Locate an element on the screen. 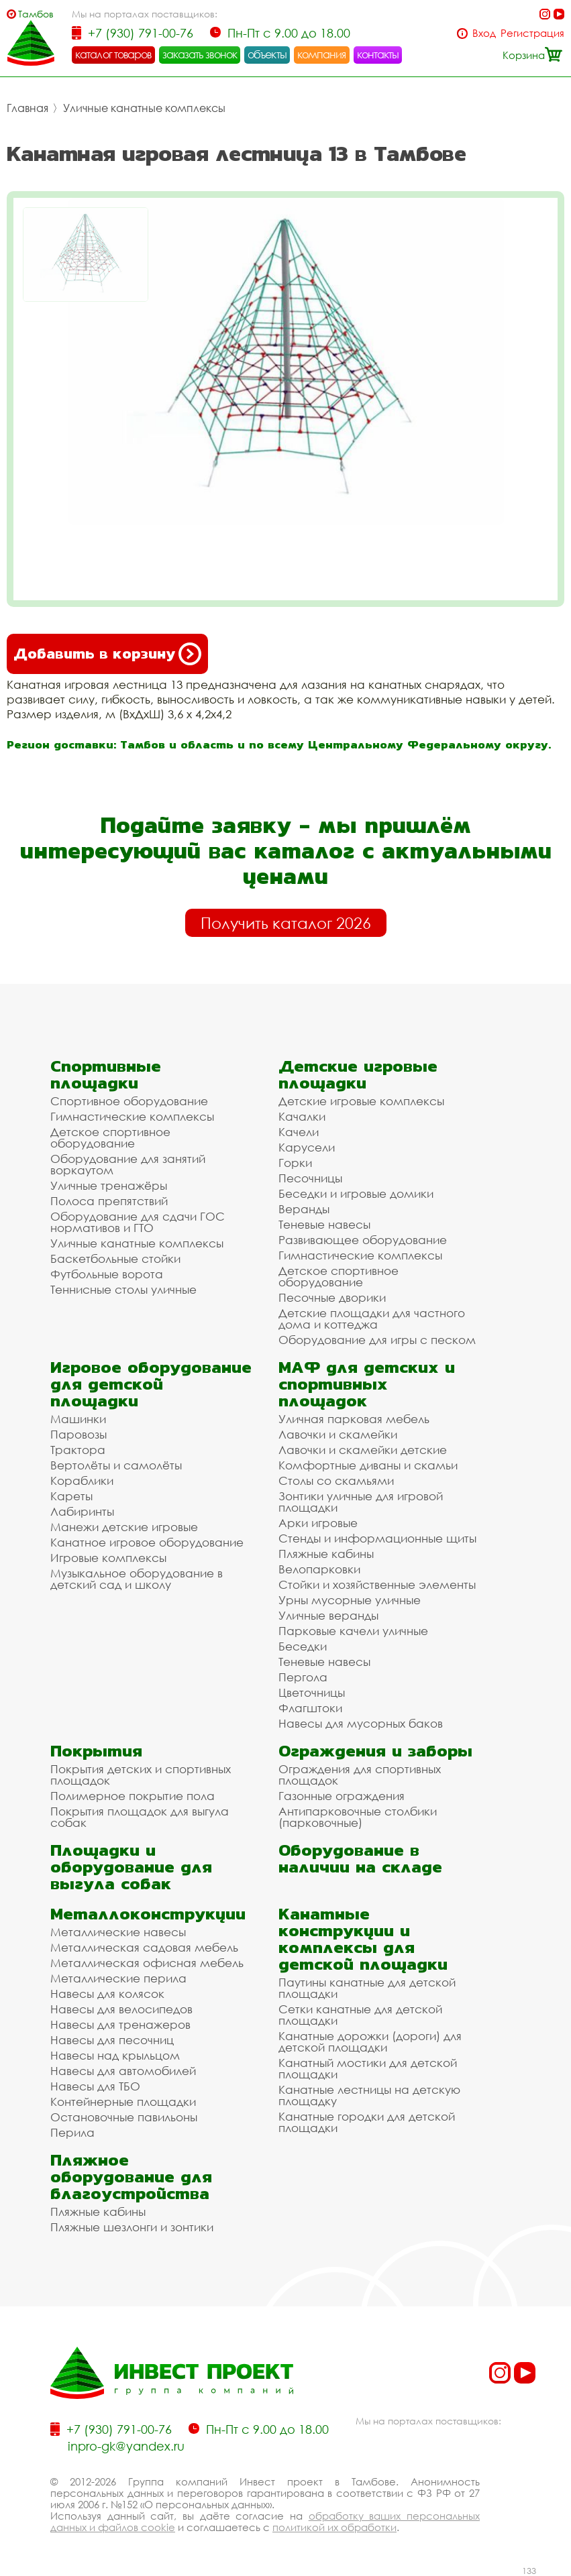 This screenshot has height=2576, width=571. Навесы для мусорных баков is located at coordinates (360, 1723).